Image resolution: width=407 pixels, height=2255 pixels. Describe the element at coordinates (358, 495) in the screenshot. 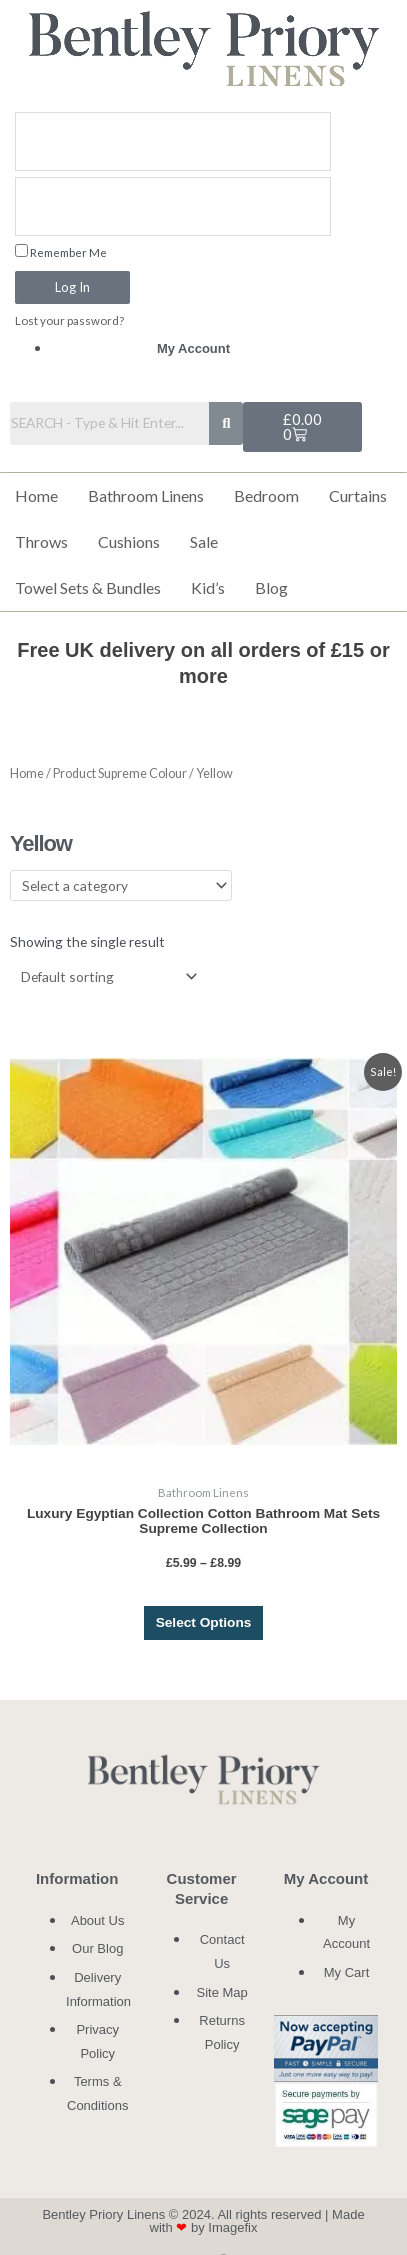

I see `Curtains` at that location.